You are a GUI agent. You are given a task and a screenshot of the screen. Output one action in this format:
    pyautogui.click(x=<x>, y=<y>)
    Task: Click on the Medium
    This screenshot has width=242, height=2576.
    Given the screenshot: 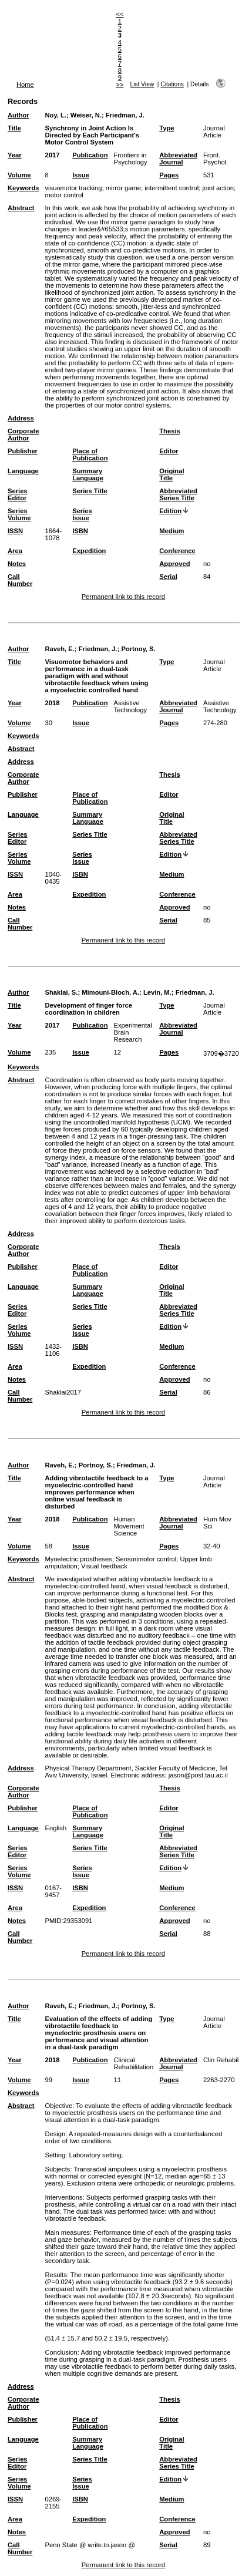 What is the action you would take?
    pyautogui.click(x=171, y=530)
    